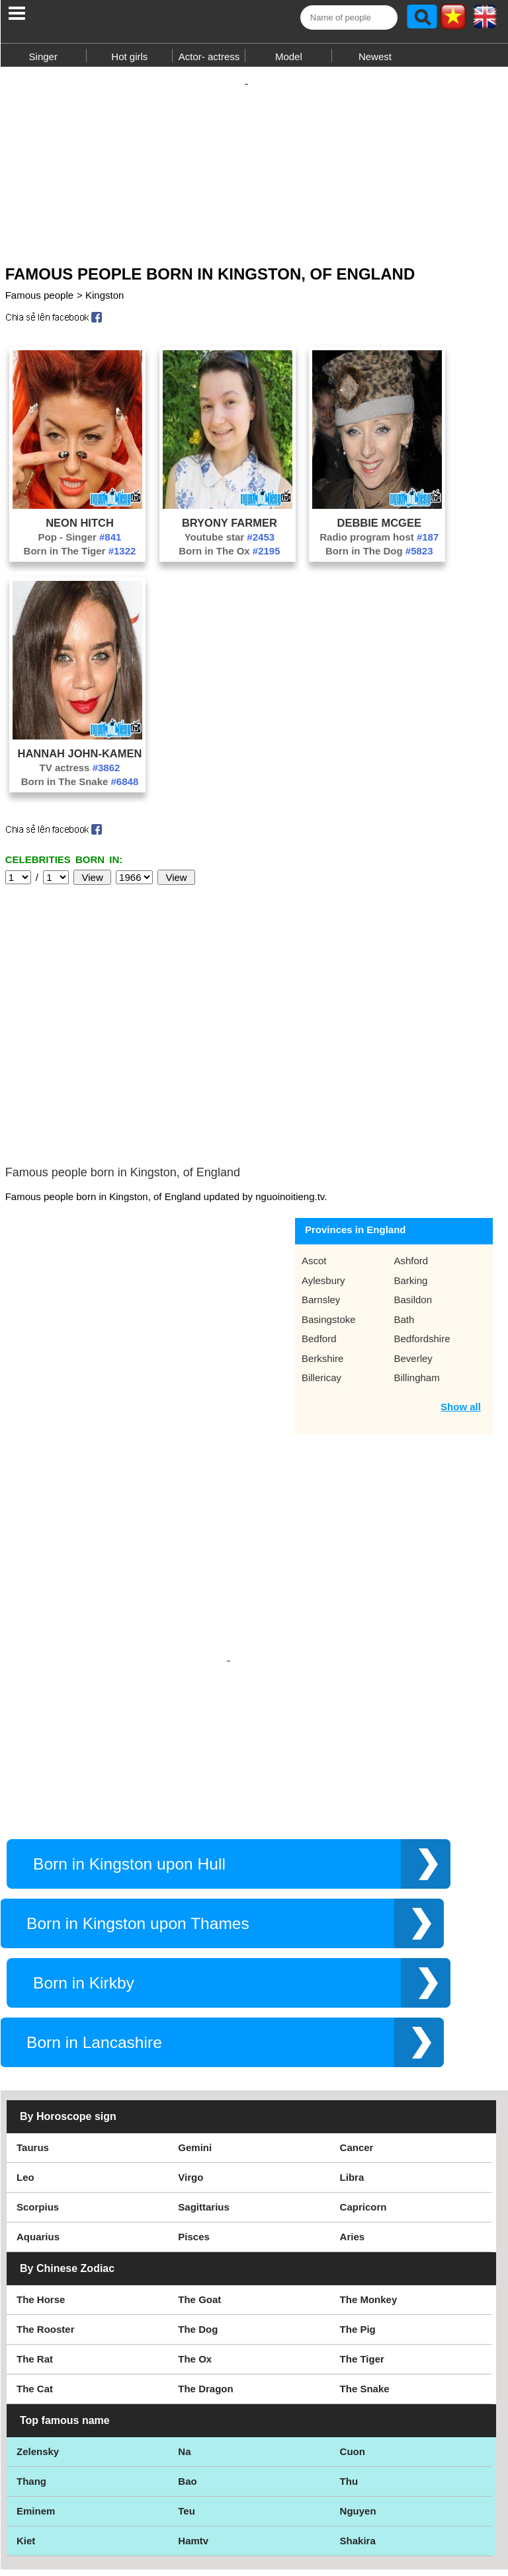 This screenshot has width=508, height=2576. What do you see at coordinates (321, 1207) in the screenshot?
I see `Barnsley` at bounding box center [321, 1207].